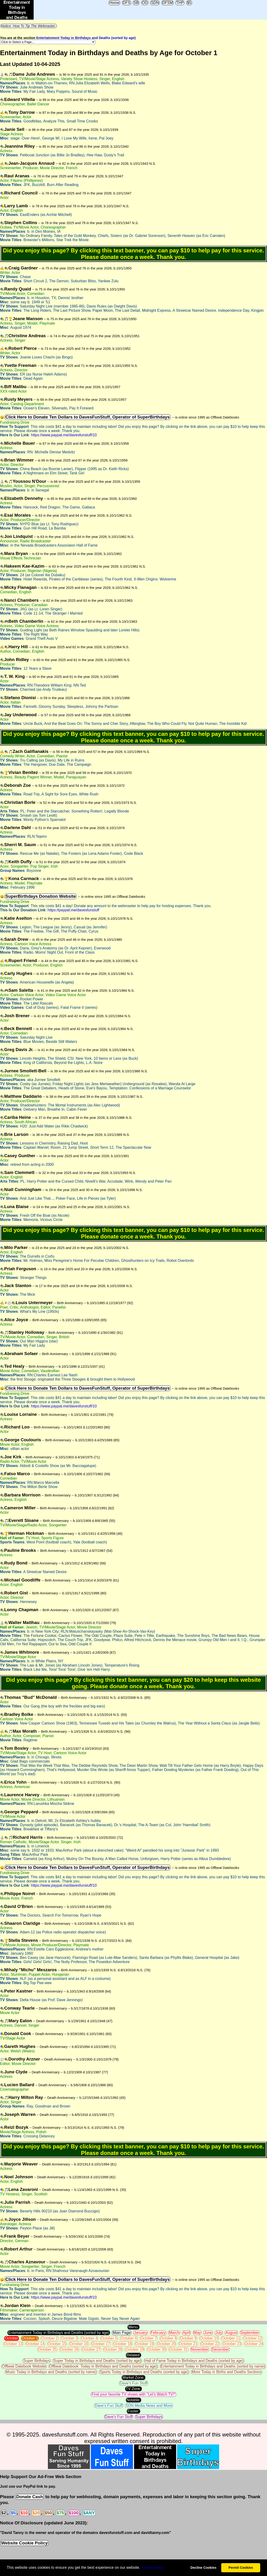 This screenshot has width=267, height=2576. I want to click on October 8, so click(168, 2338).